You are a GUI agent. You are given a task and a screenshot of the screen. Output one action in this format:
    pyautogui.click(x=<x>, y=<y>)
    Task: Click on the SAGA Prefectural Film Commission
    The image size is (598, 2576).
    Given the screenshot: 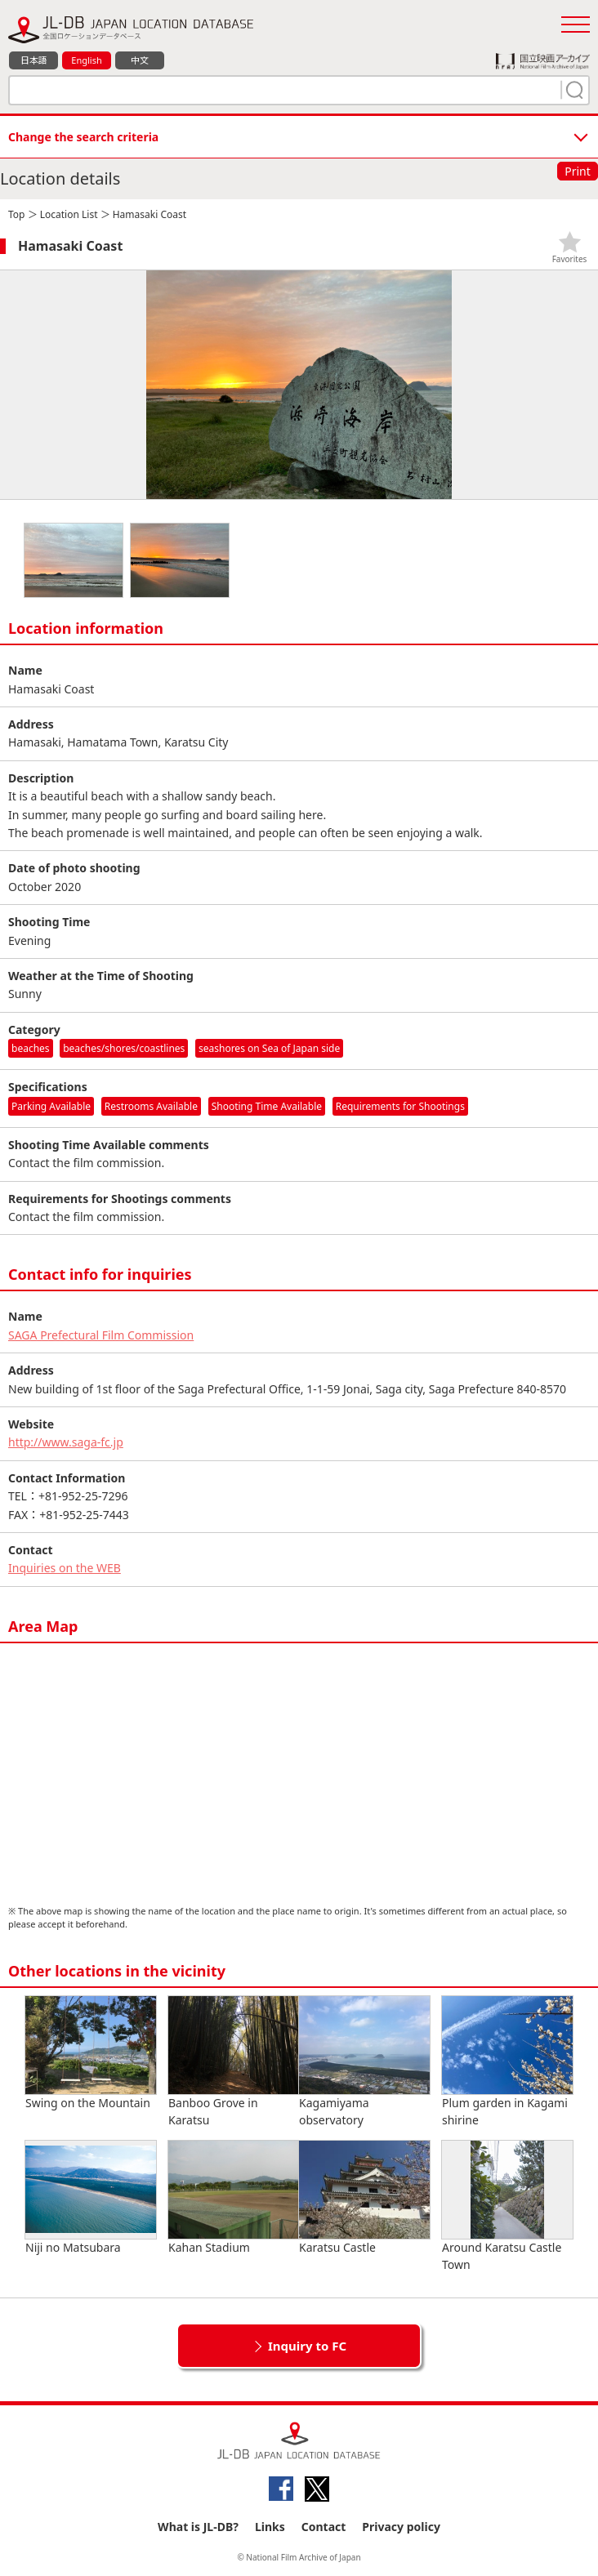 What is the action you would take?
    pyautogui.click(x=101, y=1335)
    